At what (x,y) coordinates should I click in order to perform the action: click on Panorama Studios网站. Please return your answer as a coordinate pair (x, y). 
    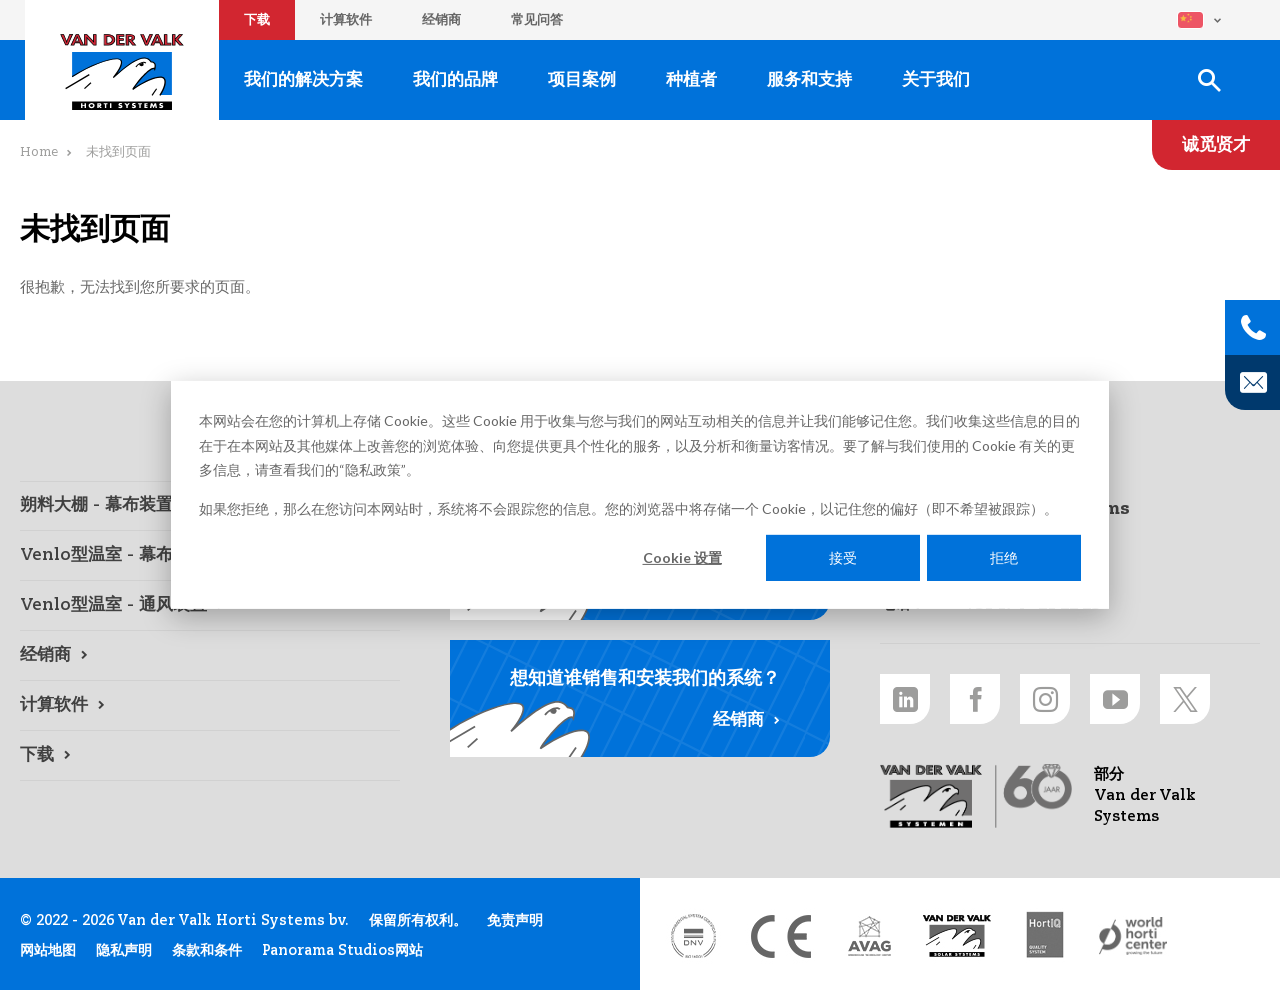
    Looking at the image, I should click on (342, 951).